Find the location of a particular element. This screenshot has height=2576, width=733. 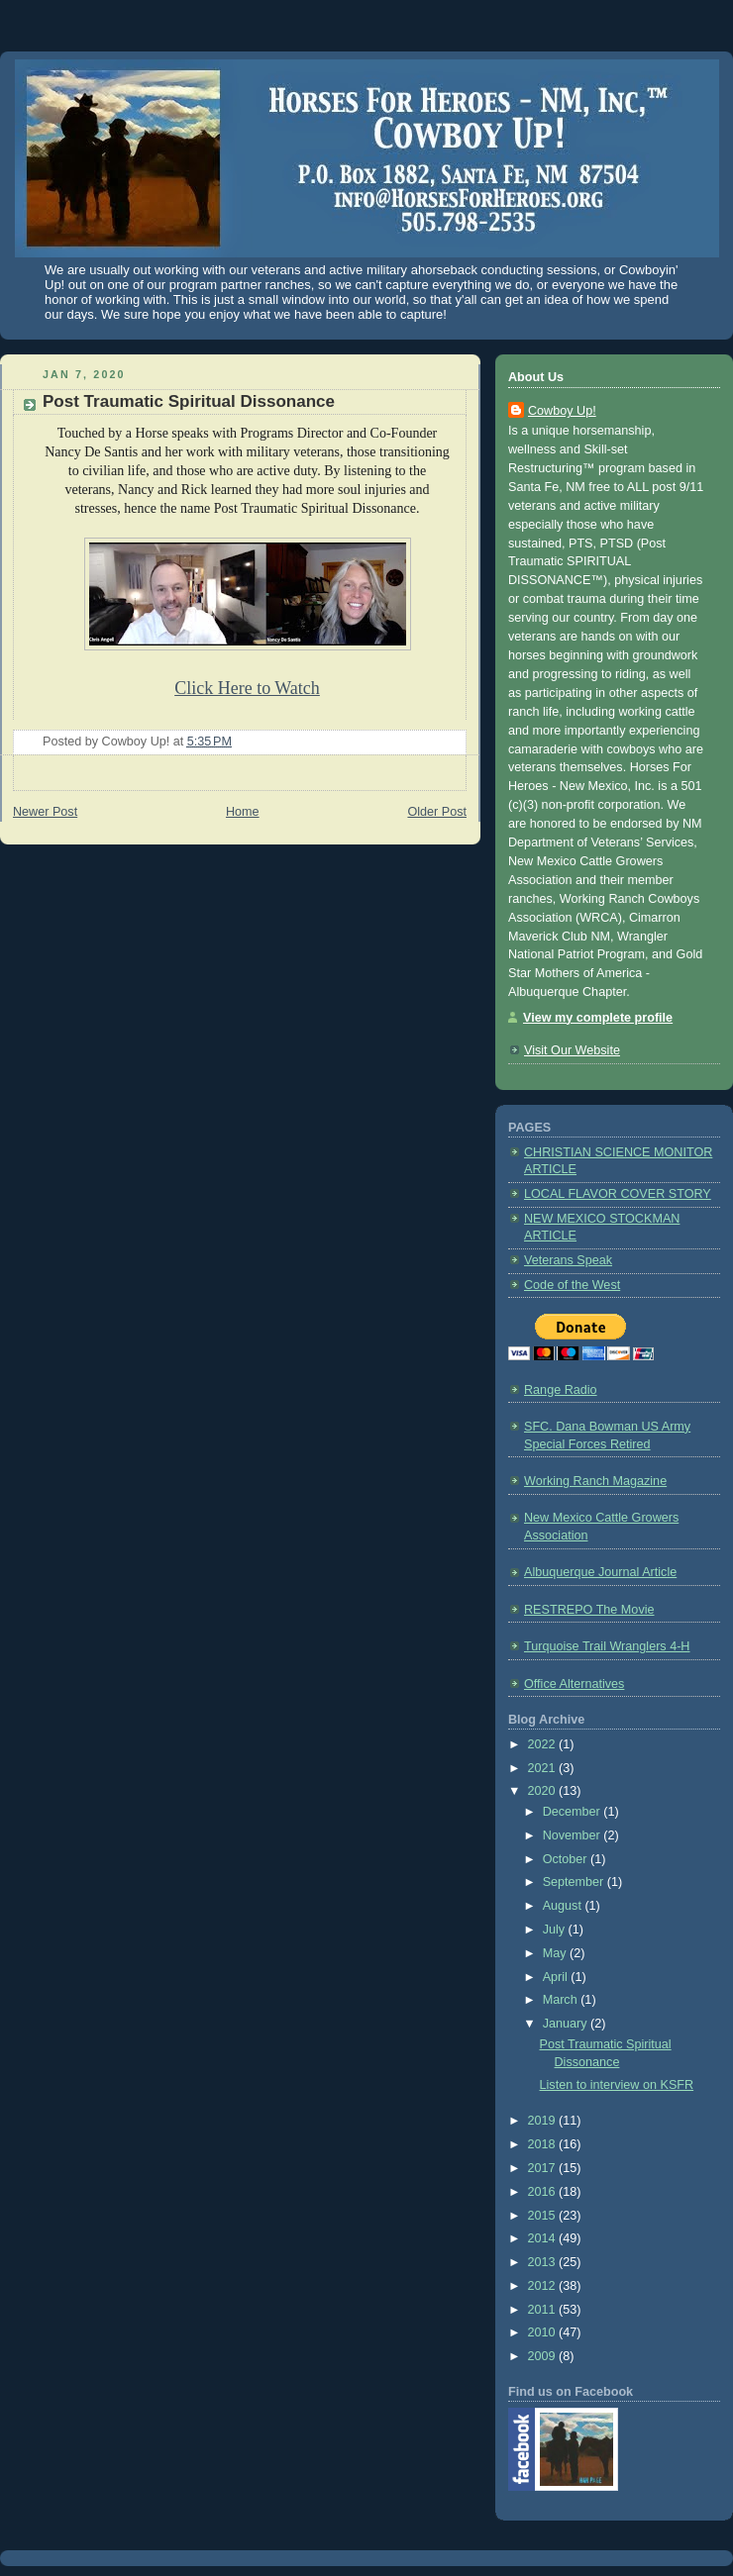

2019 is located at coordinates (544, 2121).